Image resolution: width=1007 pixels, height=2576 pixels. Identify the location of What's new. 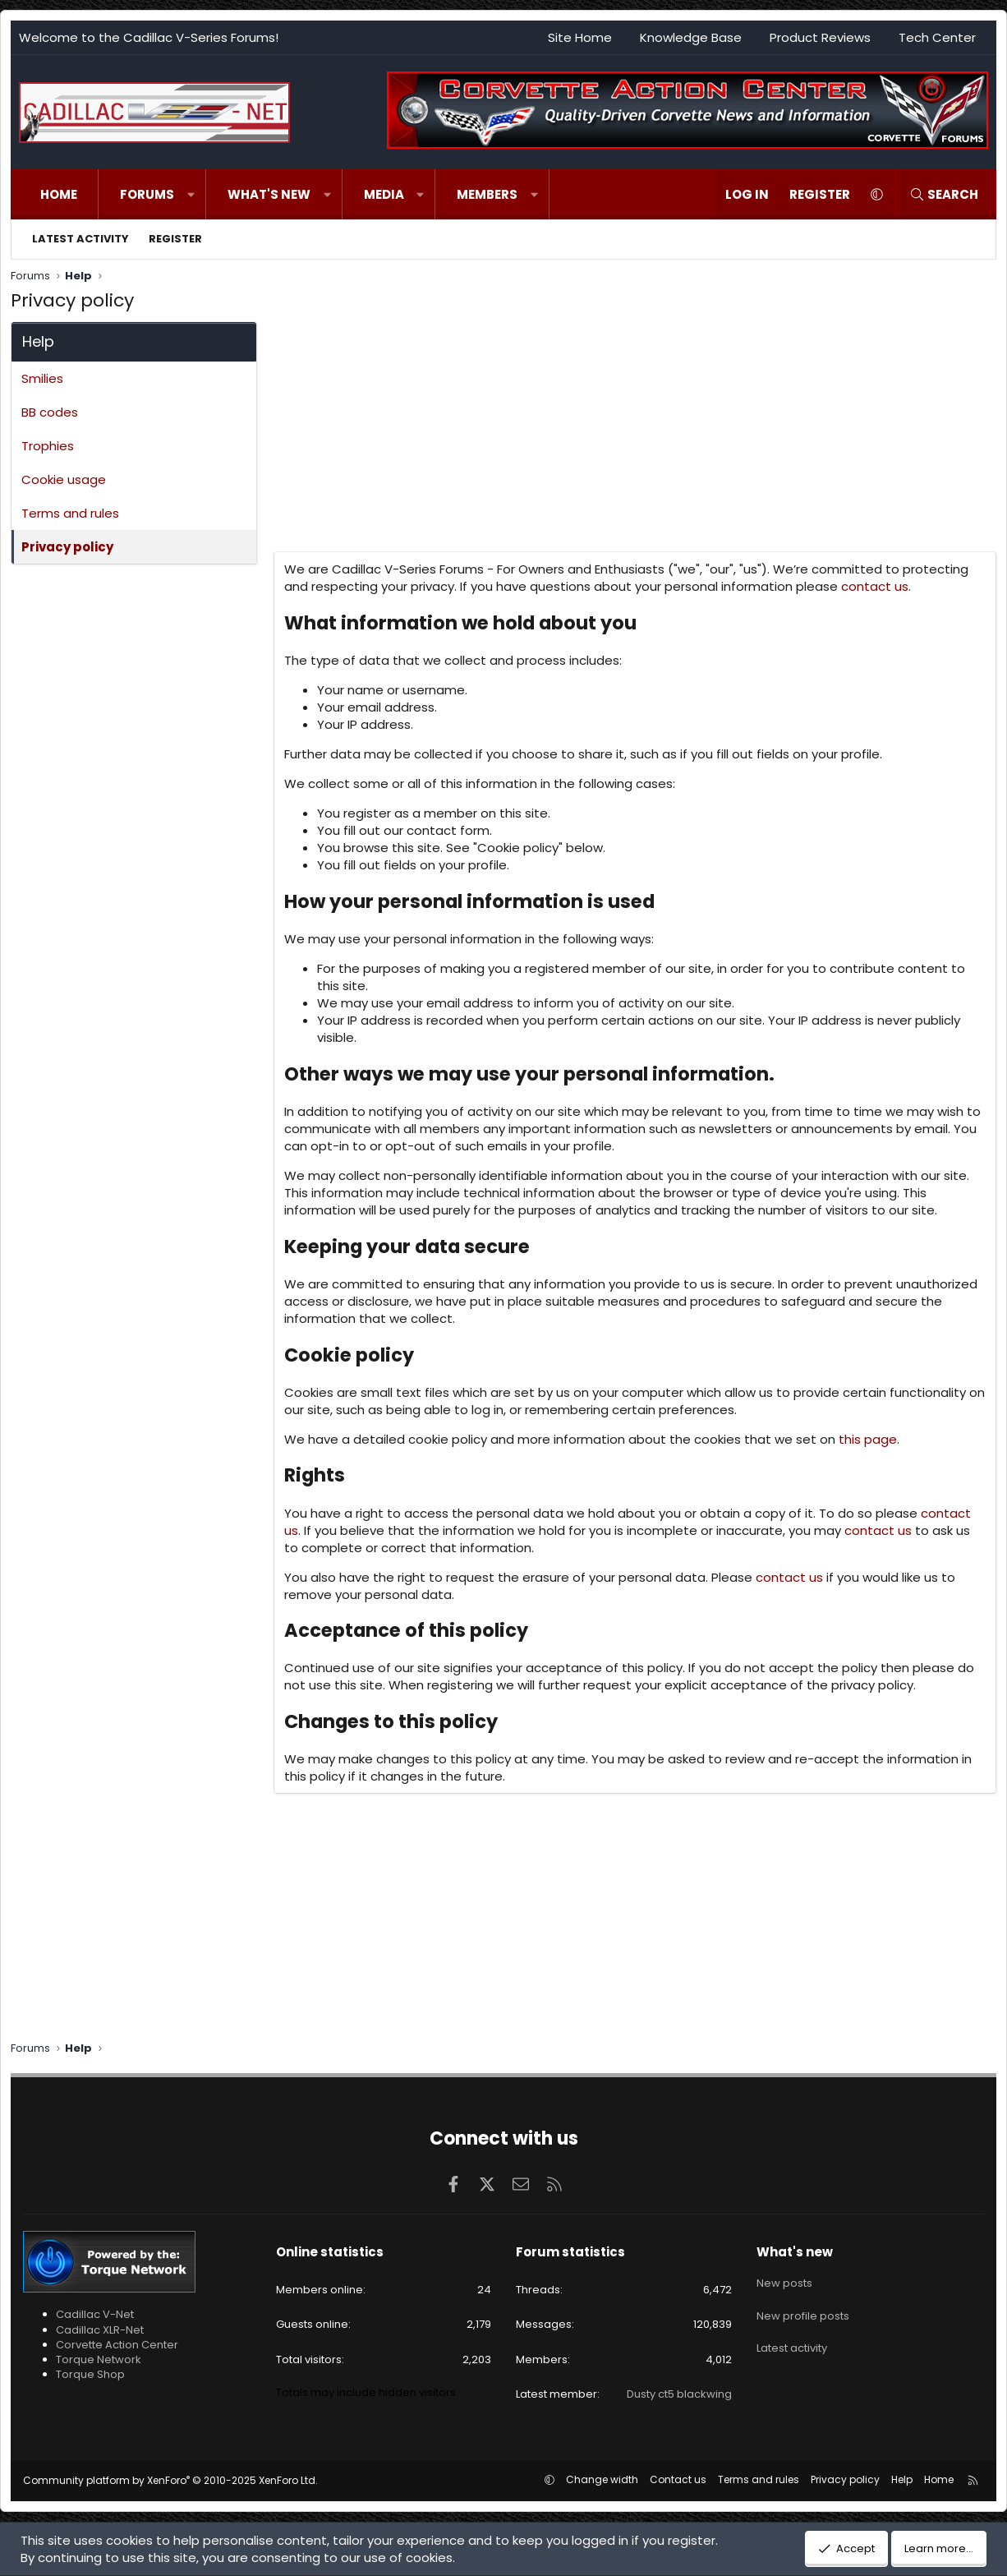
(269, 194).